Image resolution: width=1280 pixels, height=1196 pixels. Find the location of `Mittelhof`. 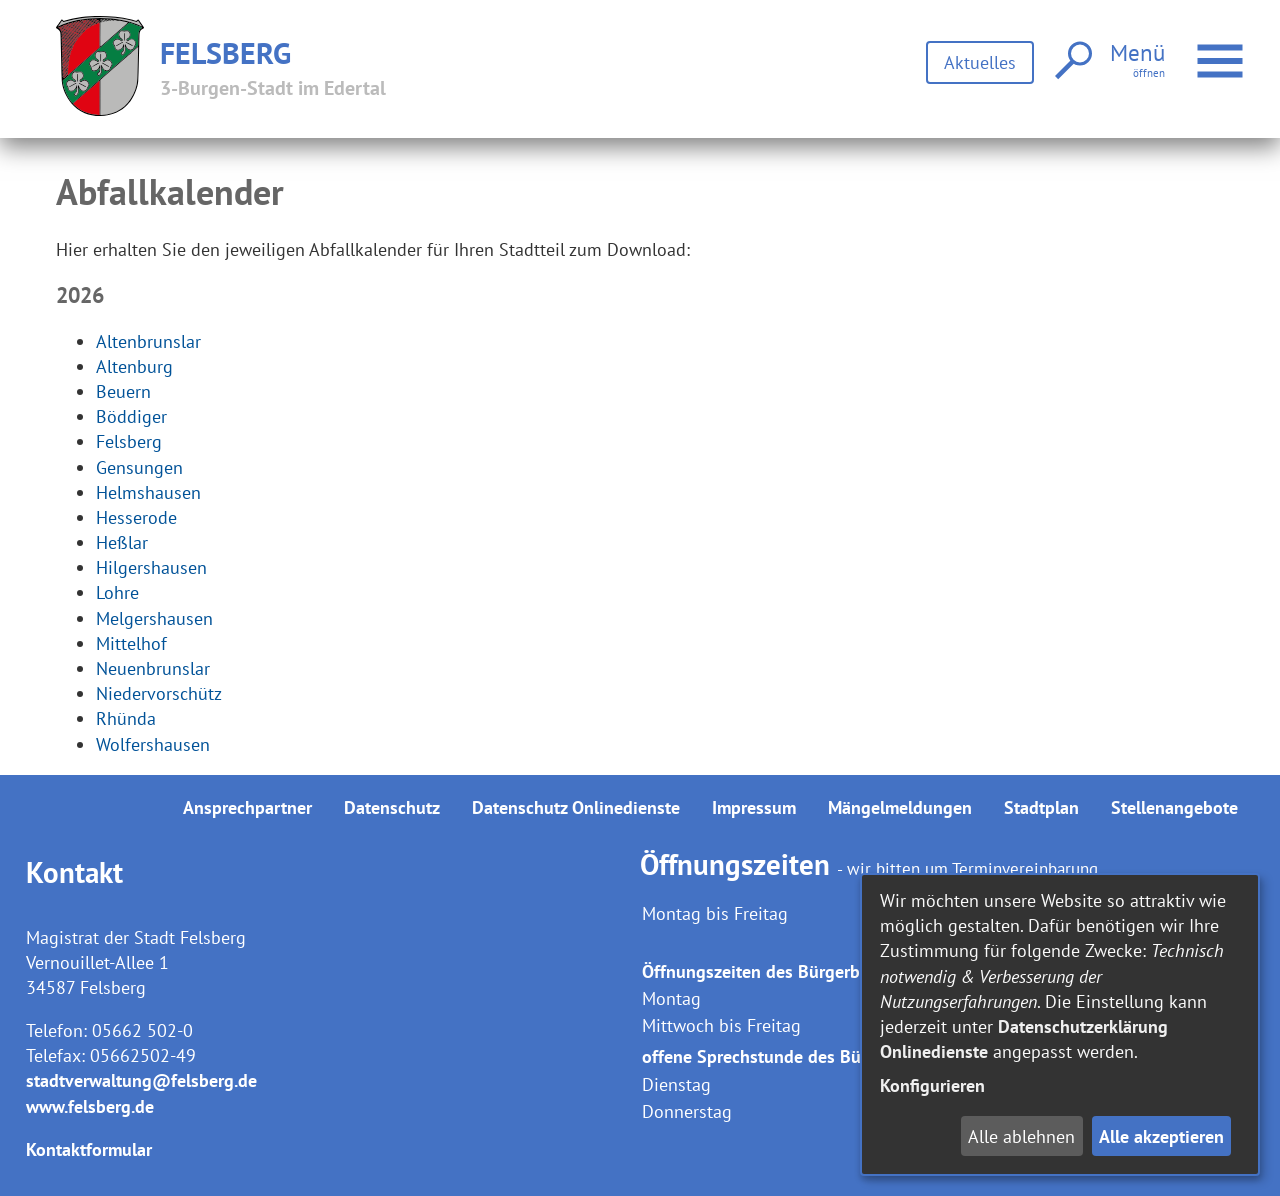

Mittelhof is located at coordinates (131, 643).